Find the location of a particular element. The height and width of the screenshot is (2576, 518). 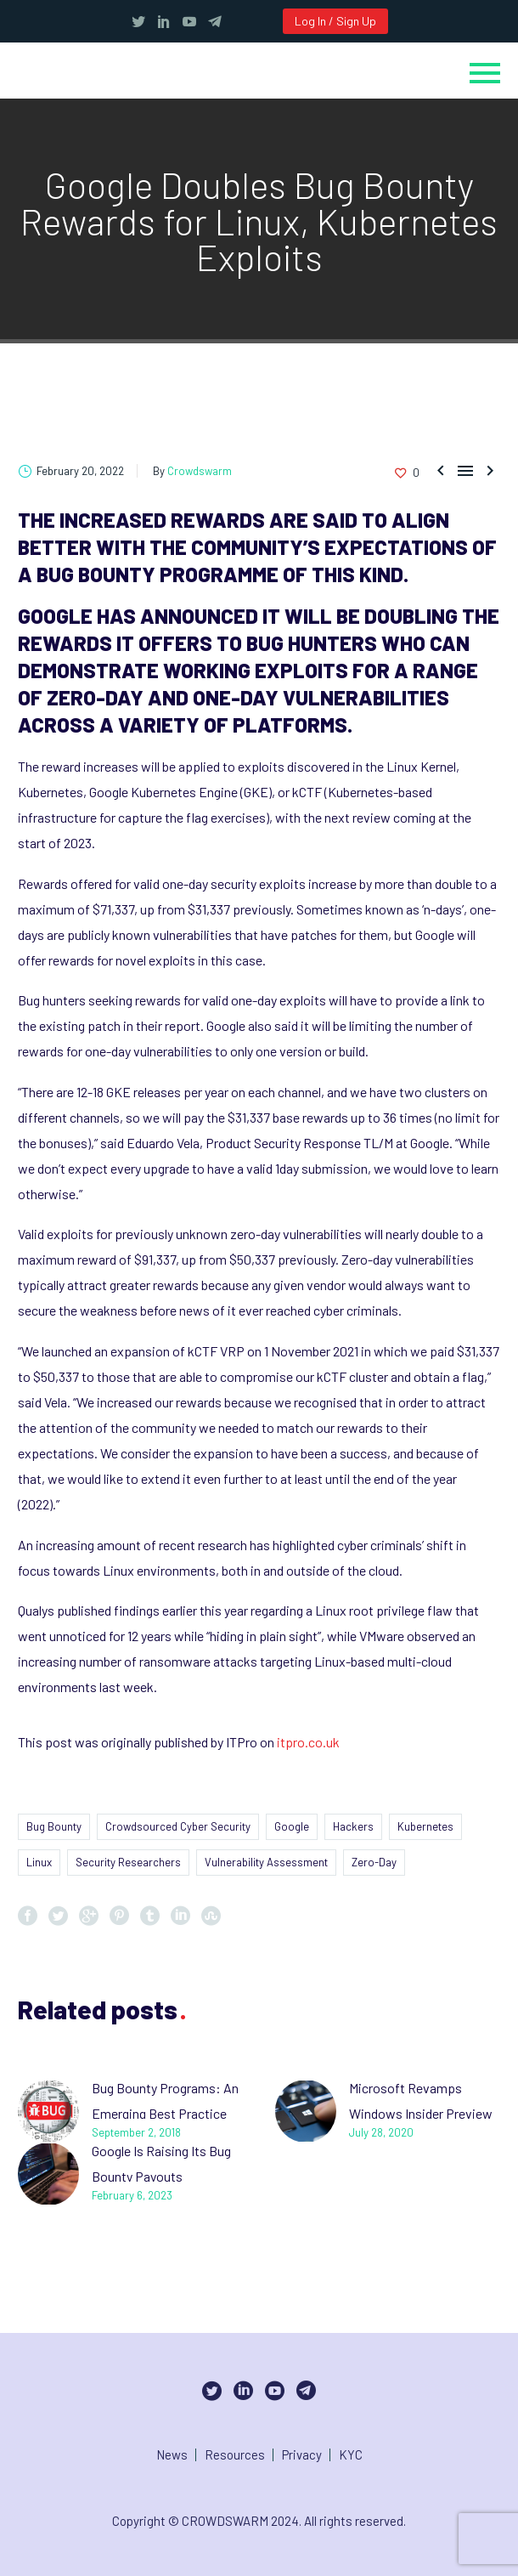

Log In / Sign Up is located at coordinates (335, 21).